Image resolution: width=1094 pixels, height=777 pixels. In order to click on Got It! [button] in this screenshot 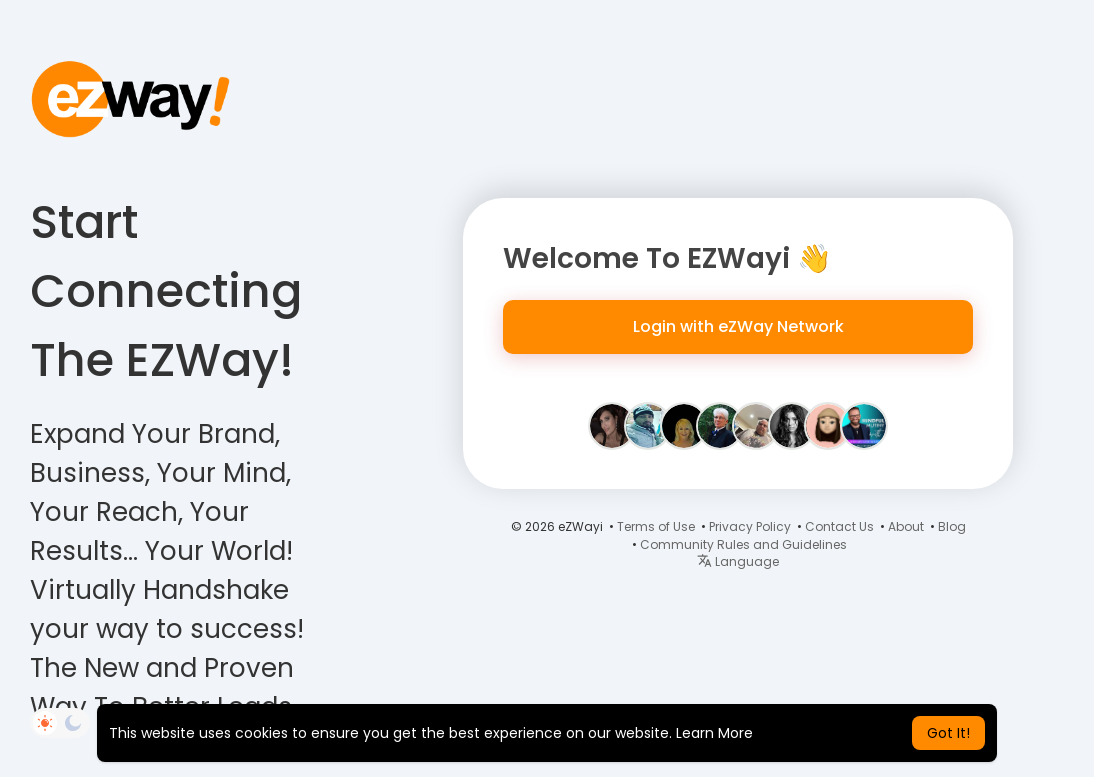, I will do `click(948, 733)`.